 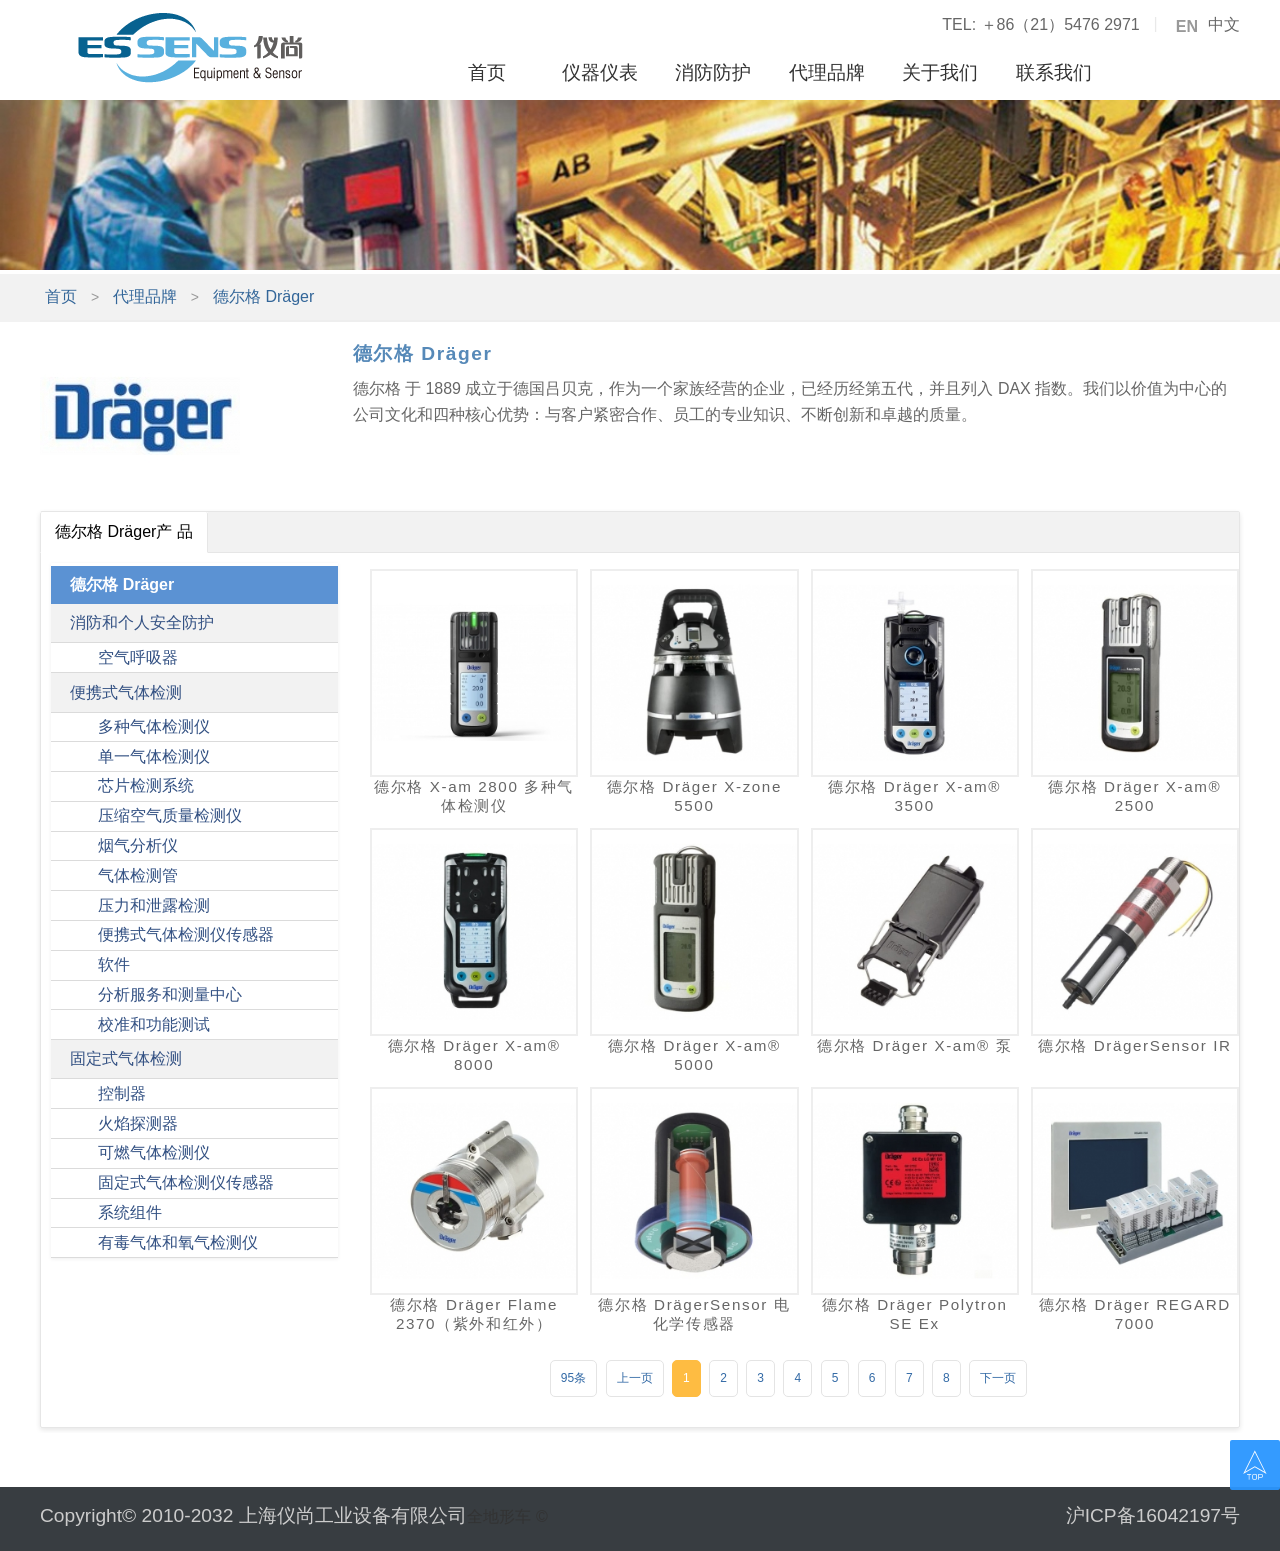 I want to click on 联系我们, so click(x=1054, y=72).